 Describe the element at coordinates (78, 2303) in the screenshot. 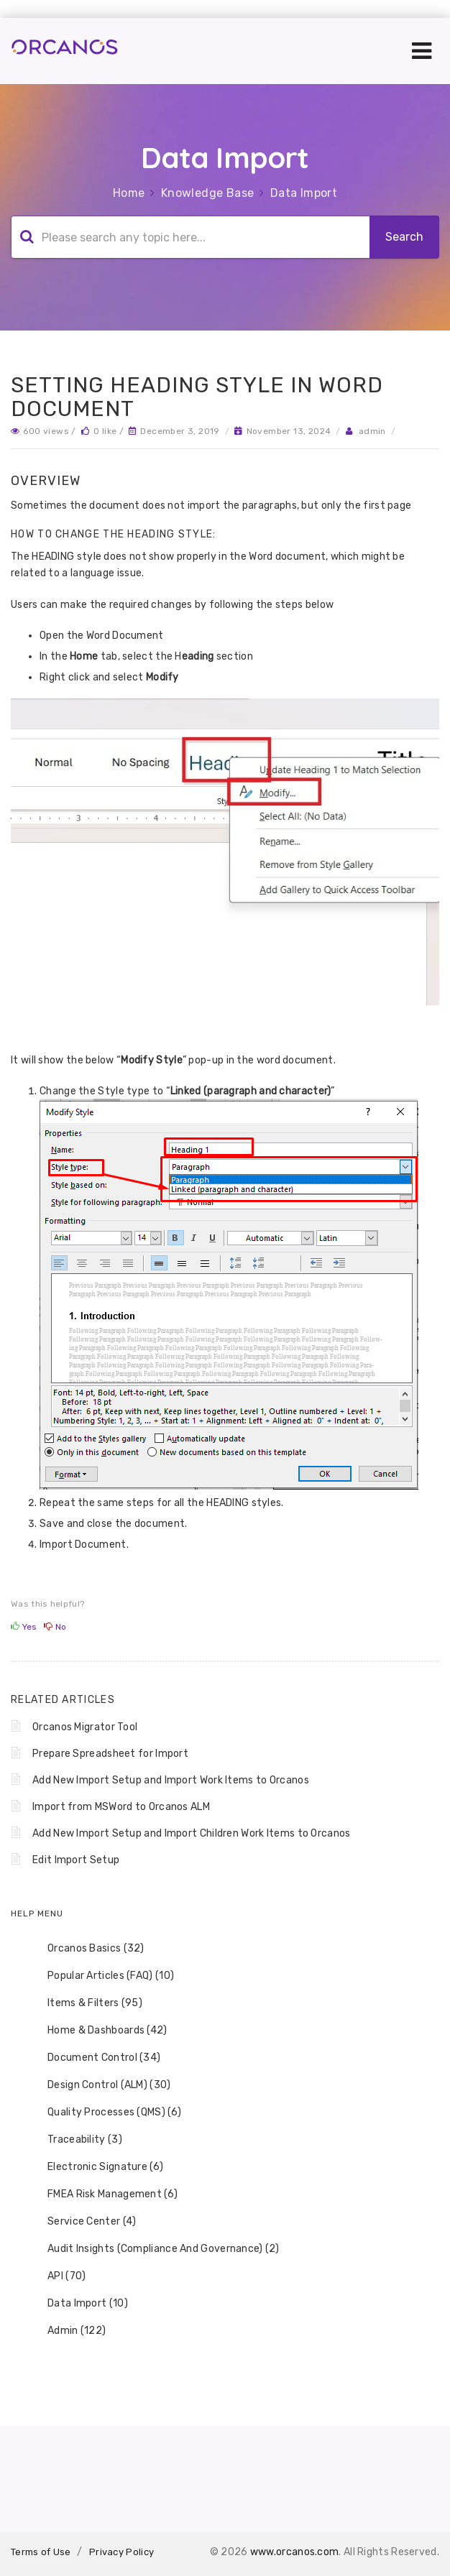

I see `Data Import (10) [treeitem]` at that location.